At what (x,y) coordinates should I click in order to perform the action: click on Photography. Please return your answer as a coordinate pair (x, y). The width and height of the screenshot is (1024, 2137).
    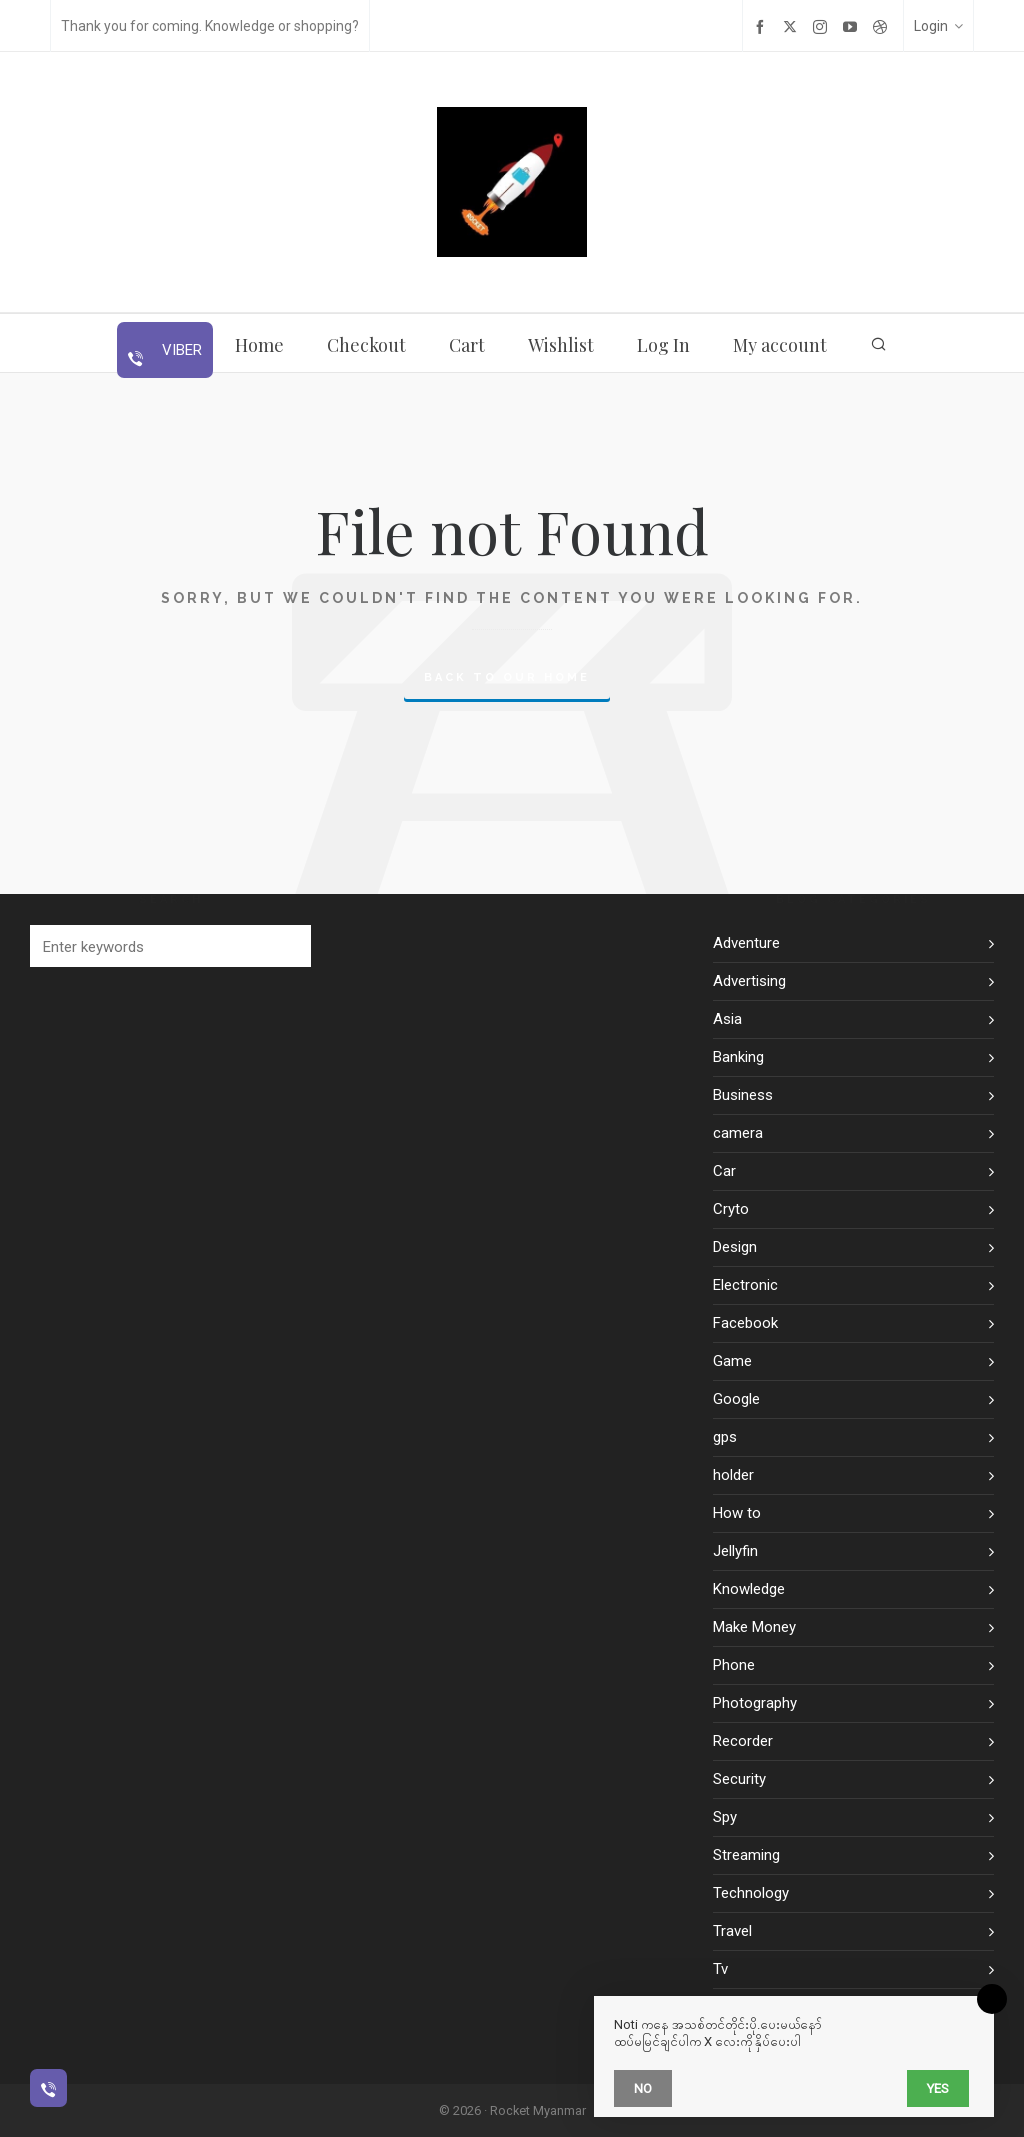
    Looking at the image, I should click on (755, 1703).